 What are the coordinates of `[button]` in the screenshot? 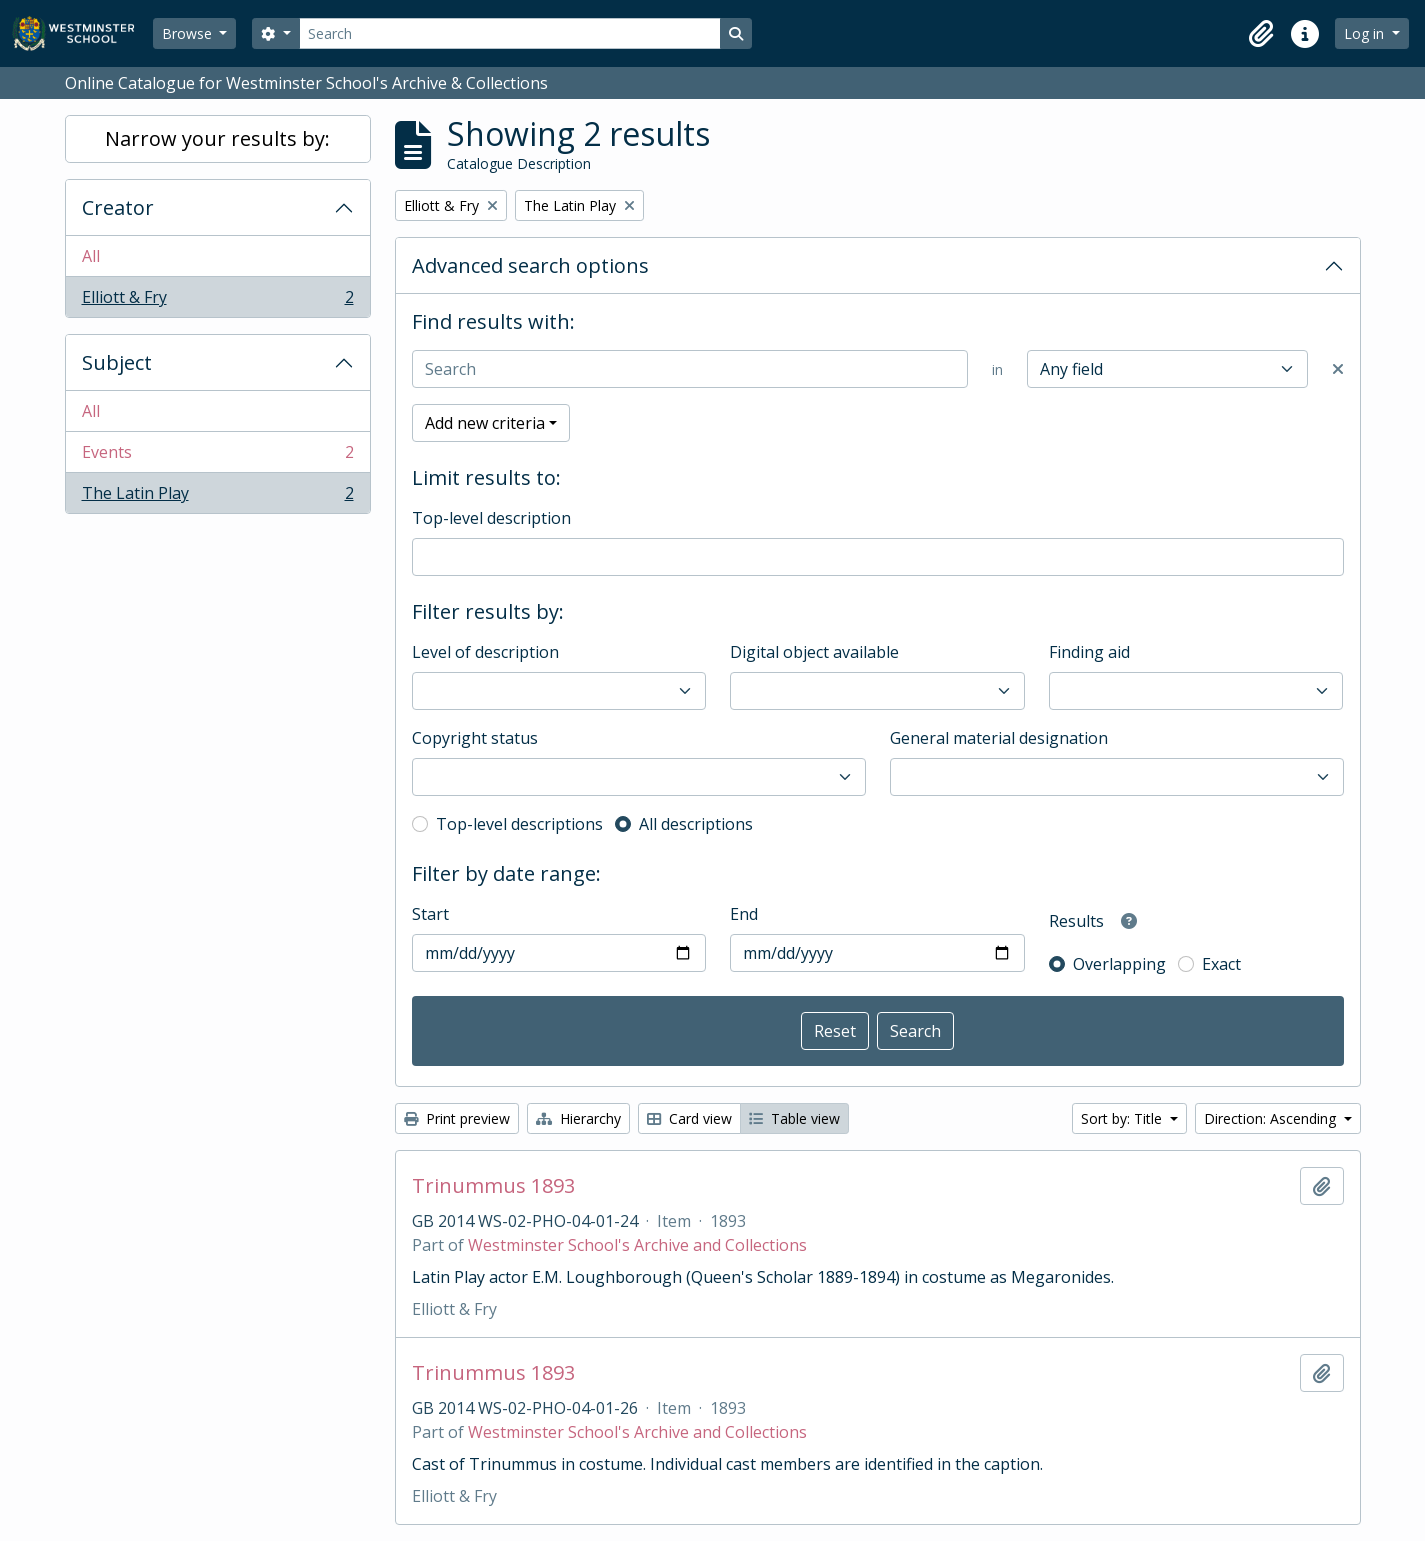 It's located at (1261, 34).